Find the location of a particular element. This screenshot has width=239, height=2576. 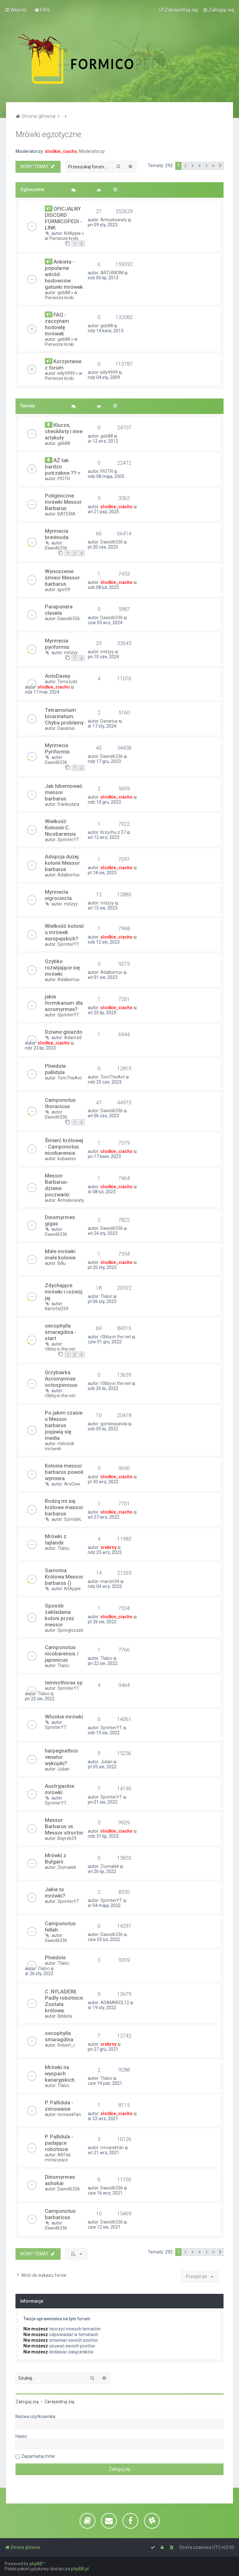

Julian is located at coordinates (63, 1768).